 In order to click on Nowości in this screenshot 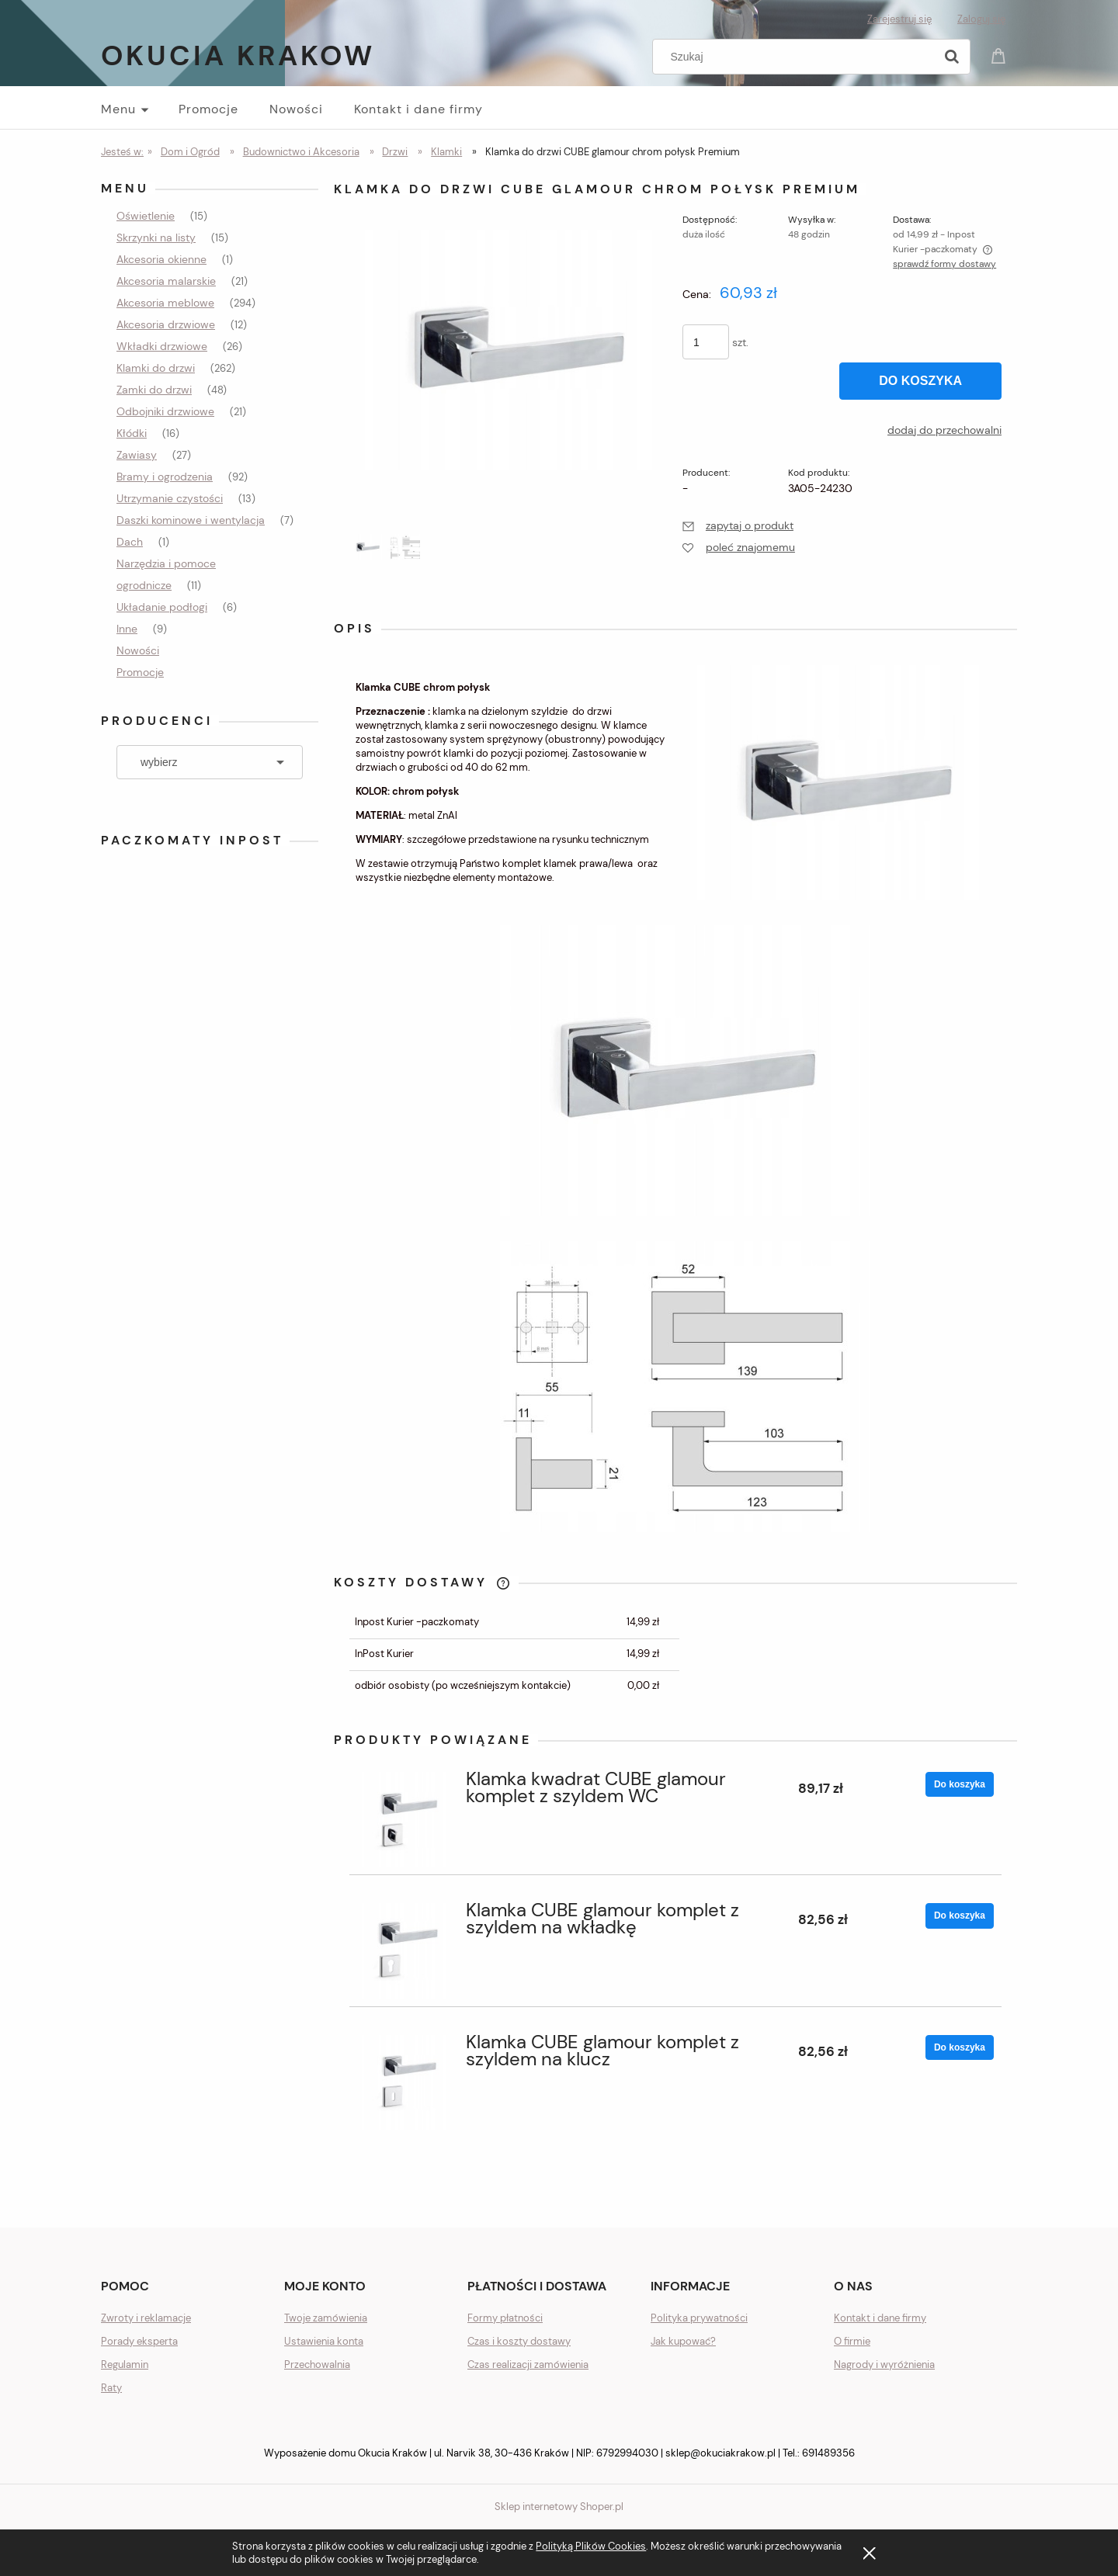, I will do `click(137, 650)`.